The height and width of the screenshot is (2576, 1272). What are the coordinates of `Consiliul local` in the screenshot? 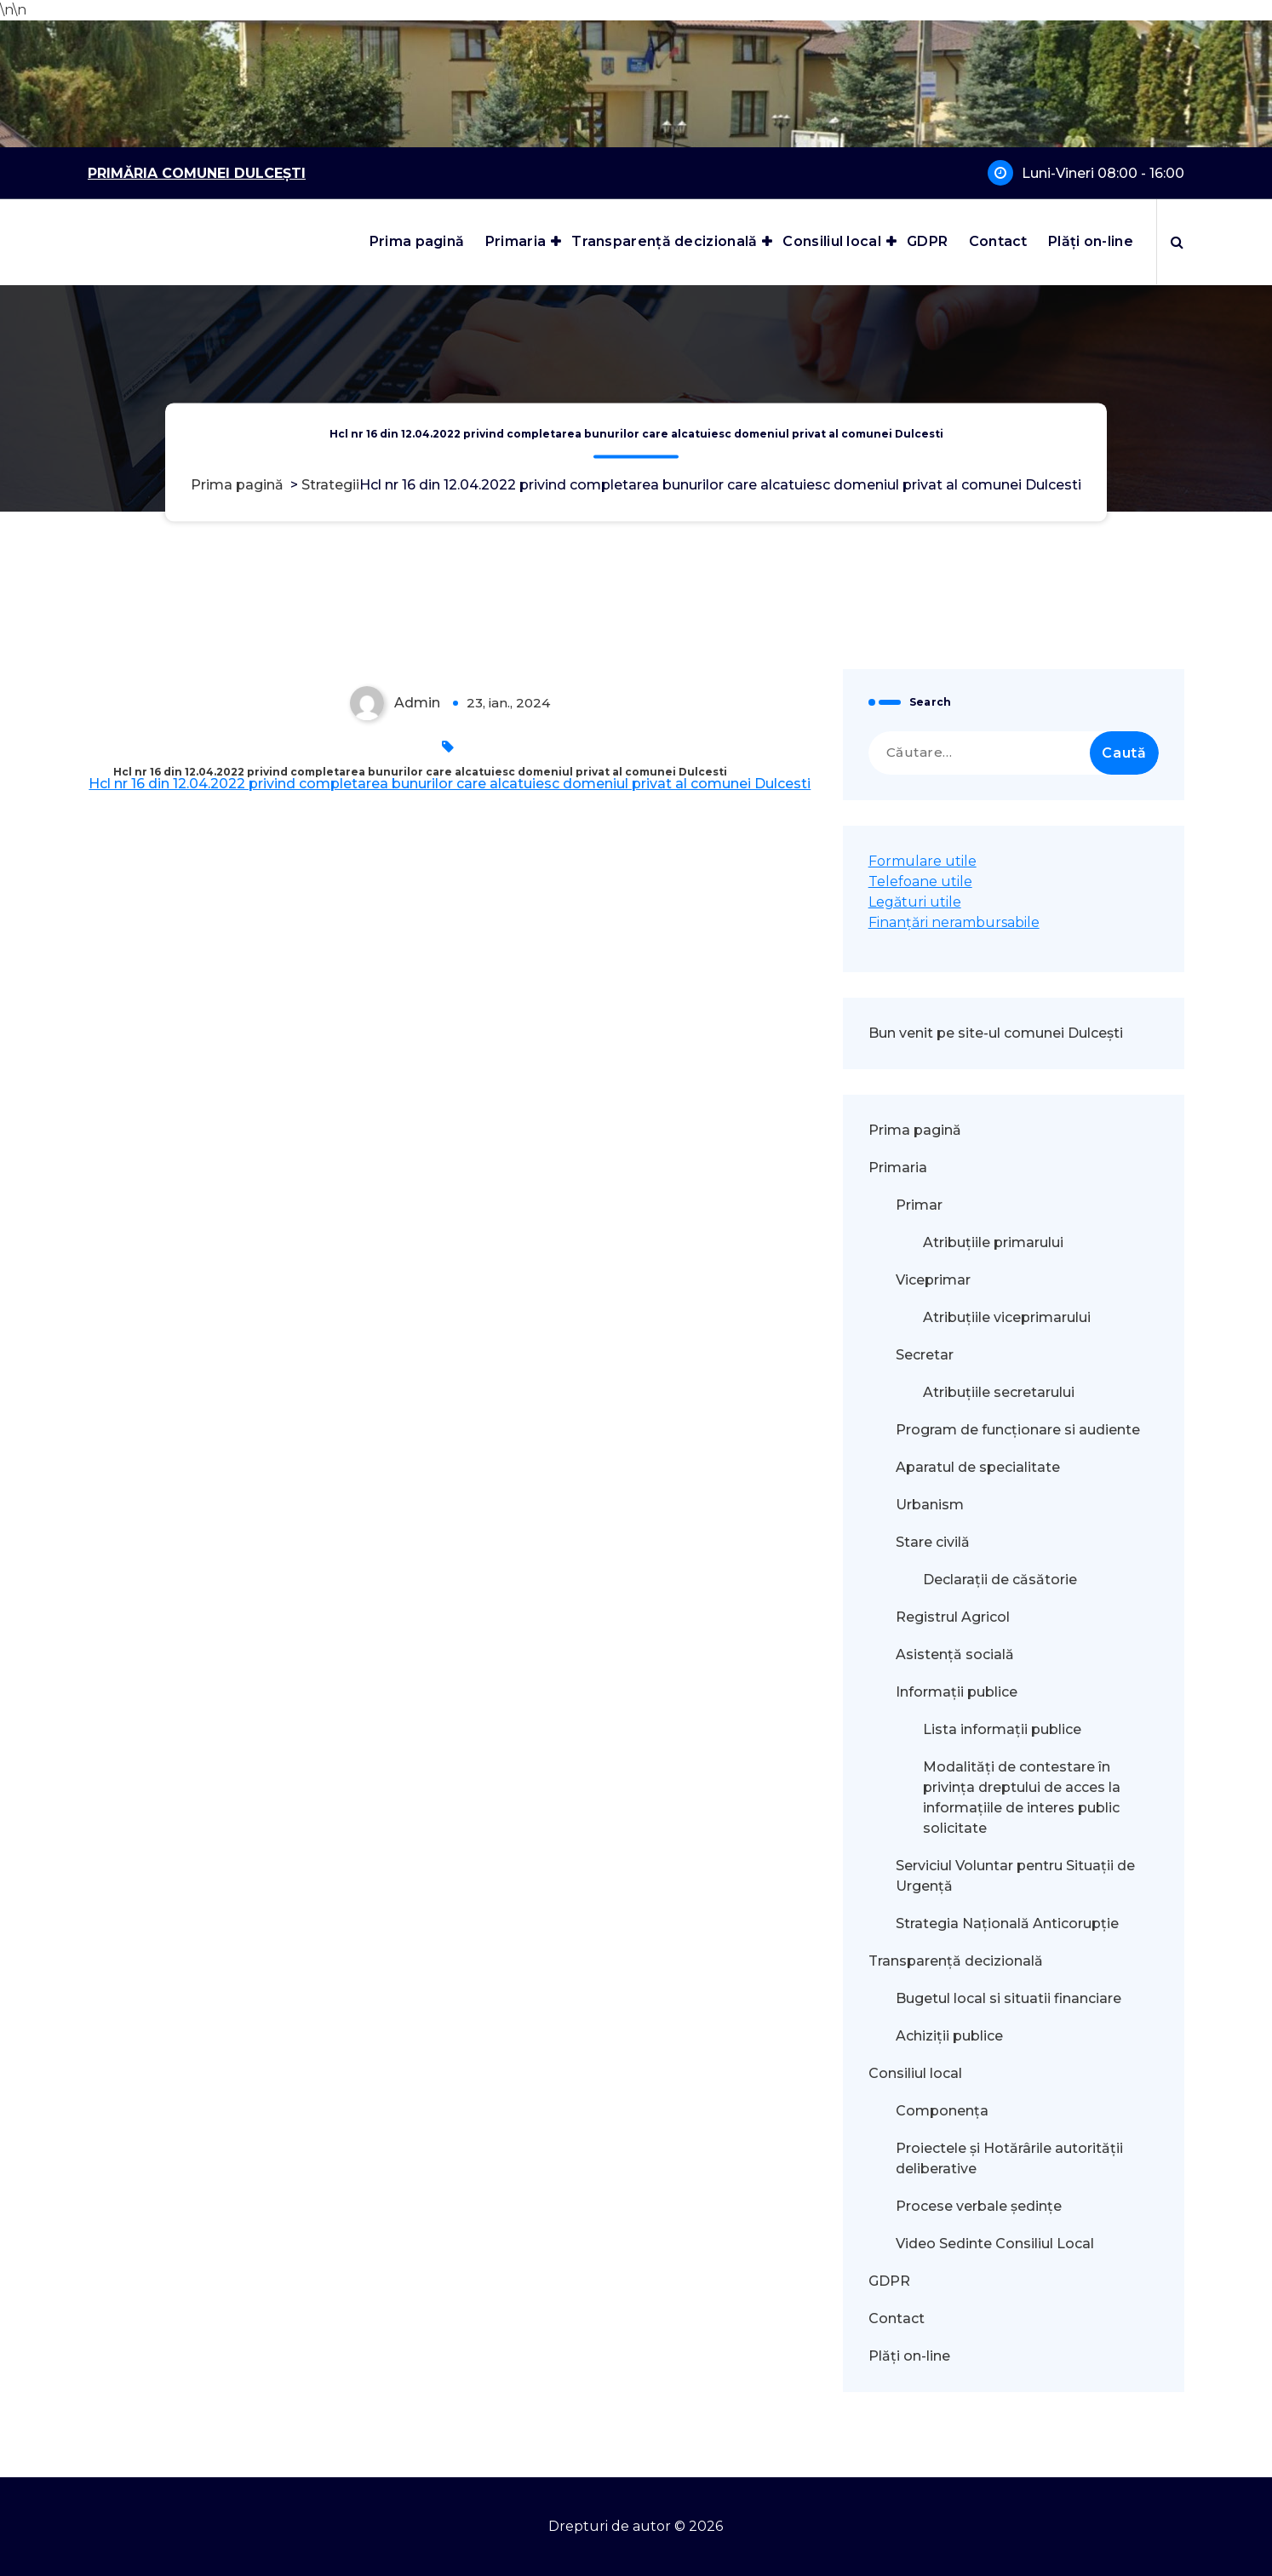 It's located at (831, 241).